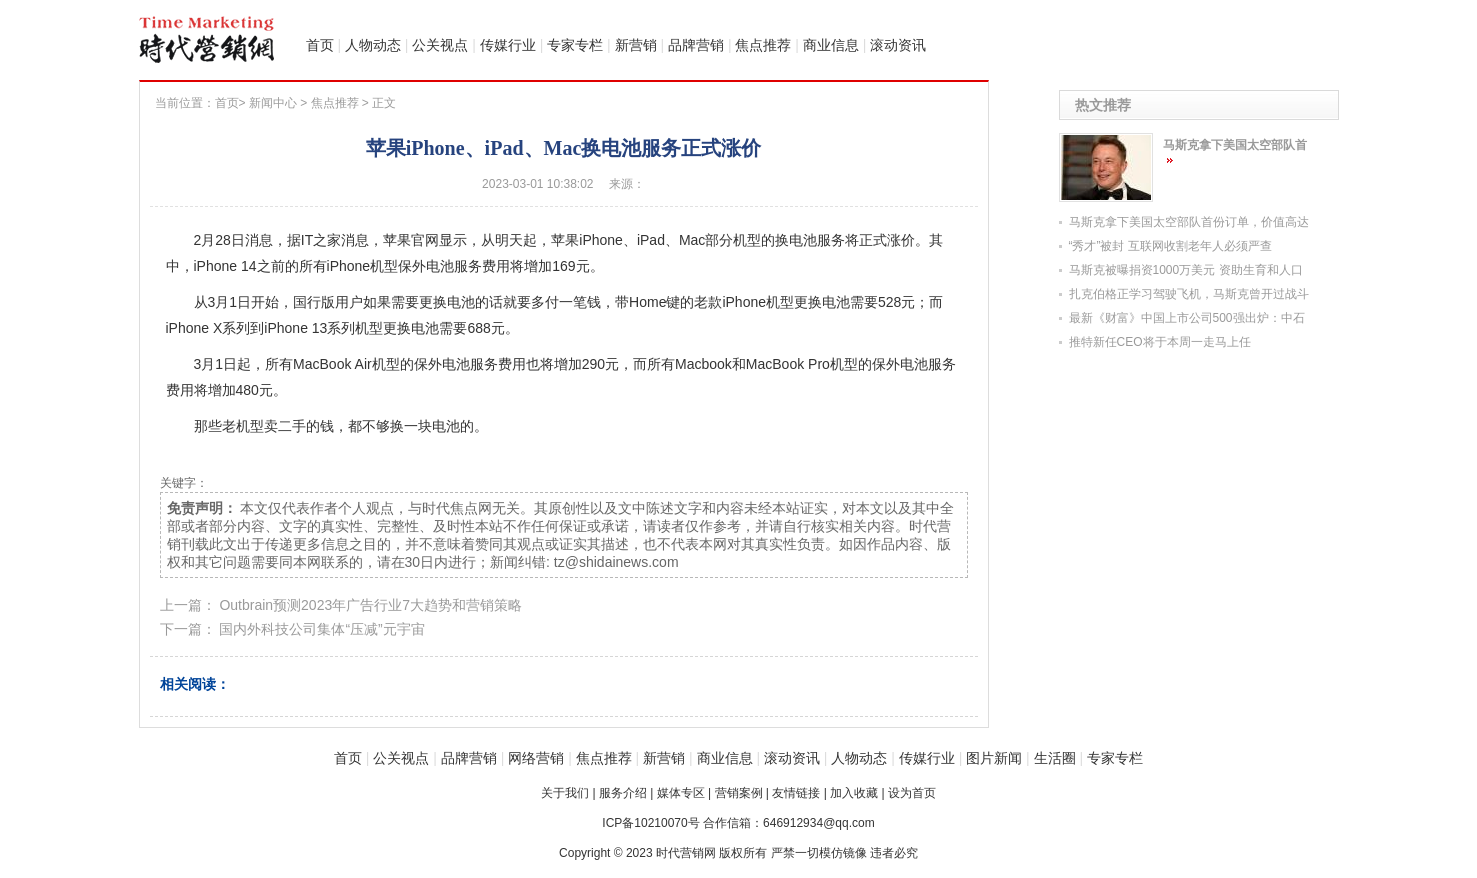 The image size is (1477, 878). What do you see at coordinates (739, 793) in the screenshot?
I see `营销案例` at bounding box center [739, 793].